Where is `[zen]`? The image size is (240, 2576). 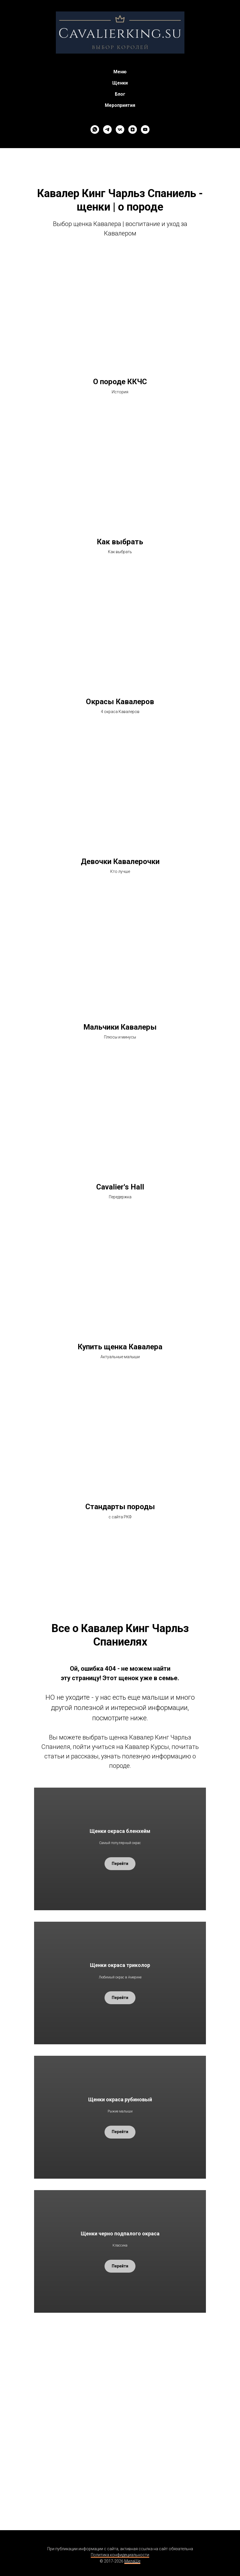 [zen] is located at coordinates (132, 129).